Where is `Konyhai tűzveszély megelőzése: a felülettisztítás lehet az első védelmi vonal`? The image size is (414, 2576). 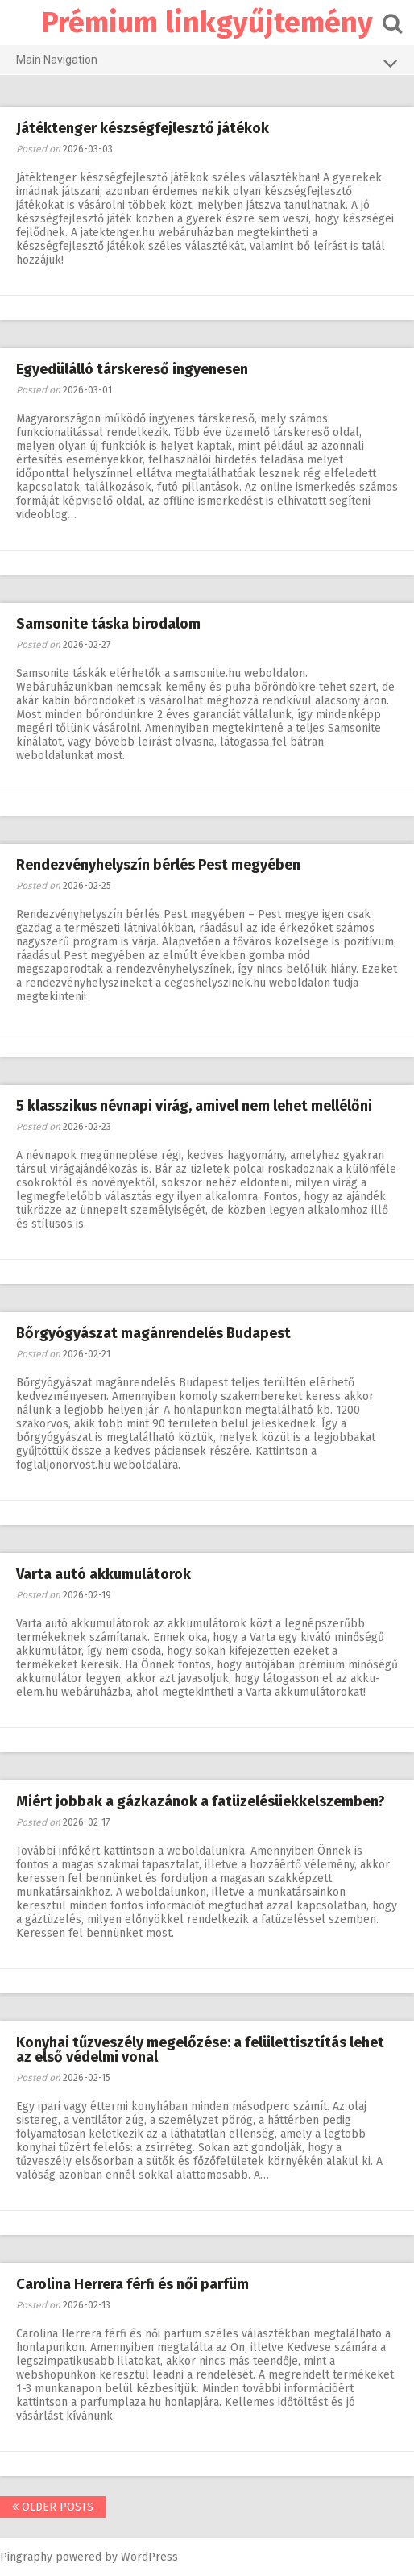
Konyhai tűzveszély megelőzése: a felülettisztítás lehet az első védelmi vonal is located at coordinates (200, 2050).